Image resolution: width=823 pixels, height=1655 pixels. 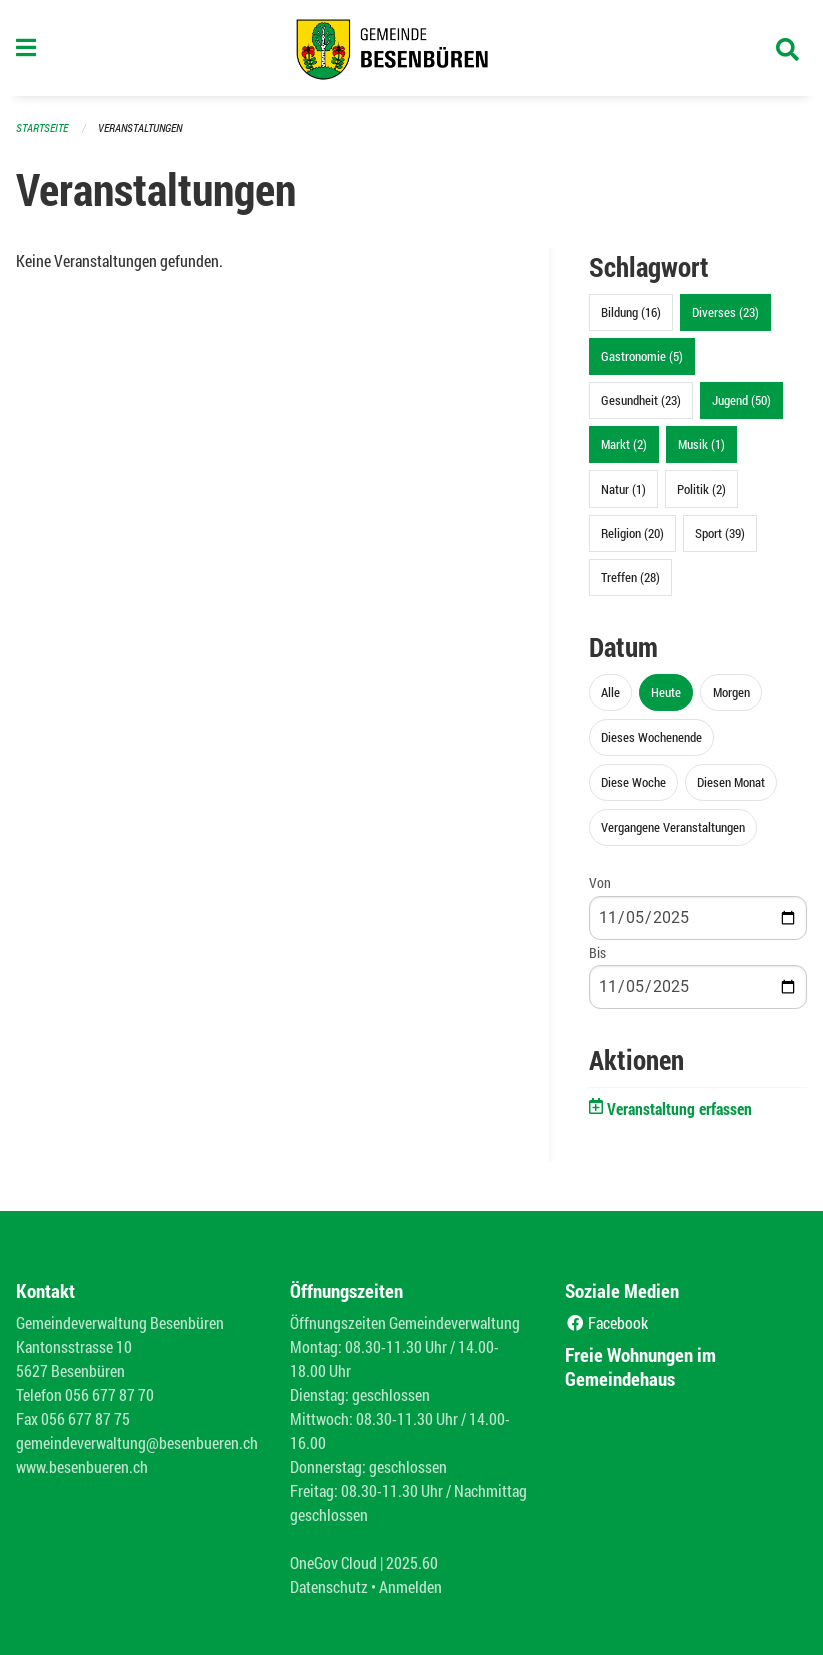 What do you see at coordinates (731, 782) in the screenshot?
I see `Diesen Monat` at bounding box center [731, 782].